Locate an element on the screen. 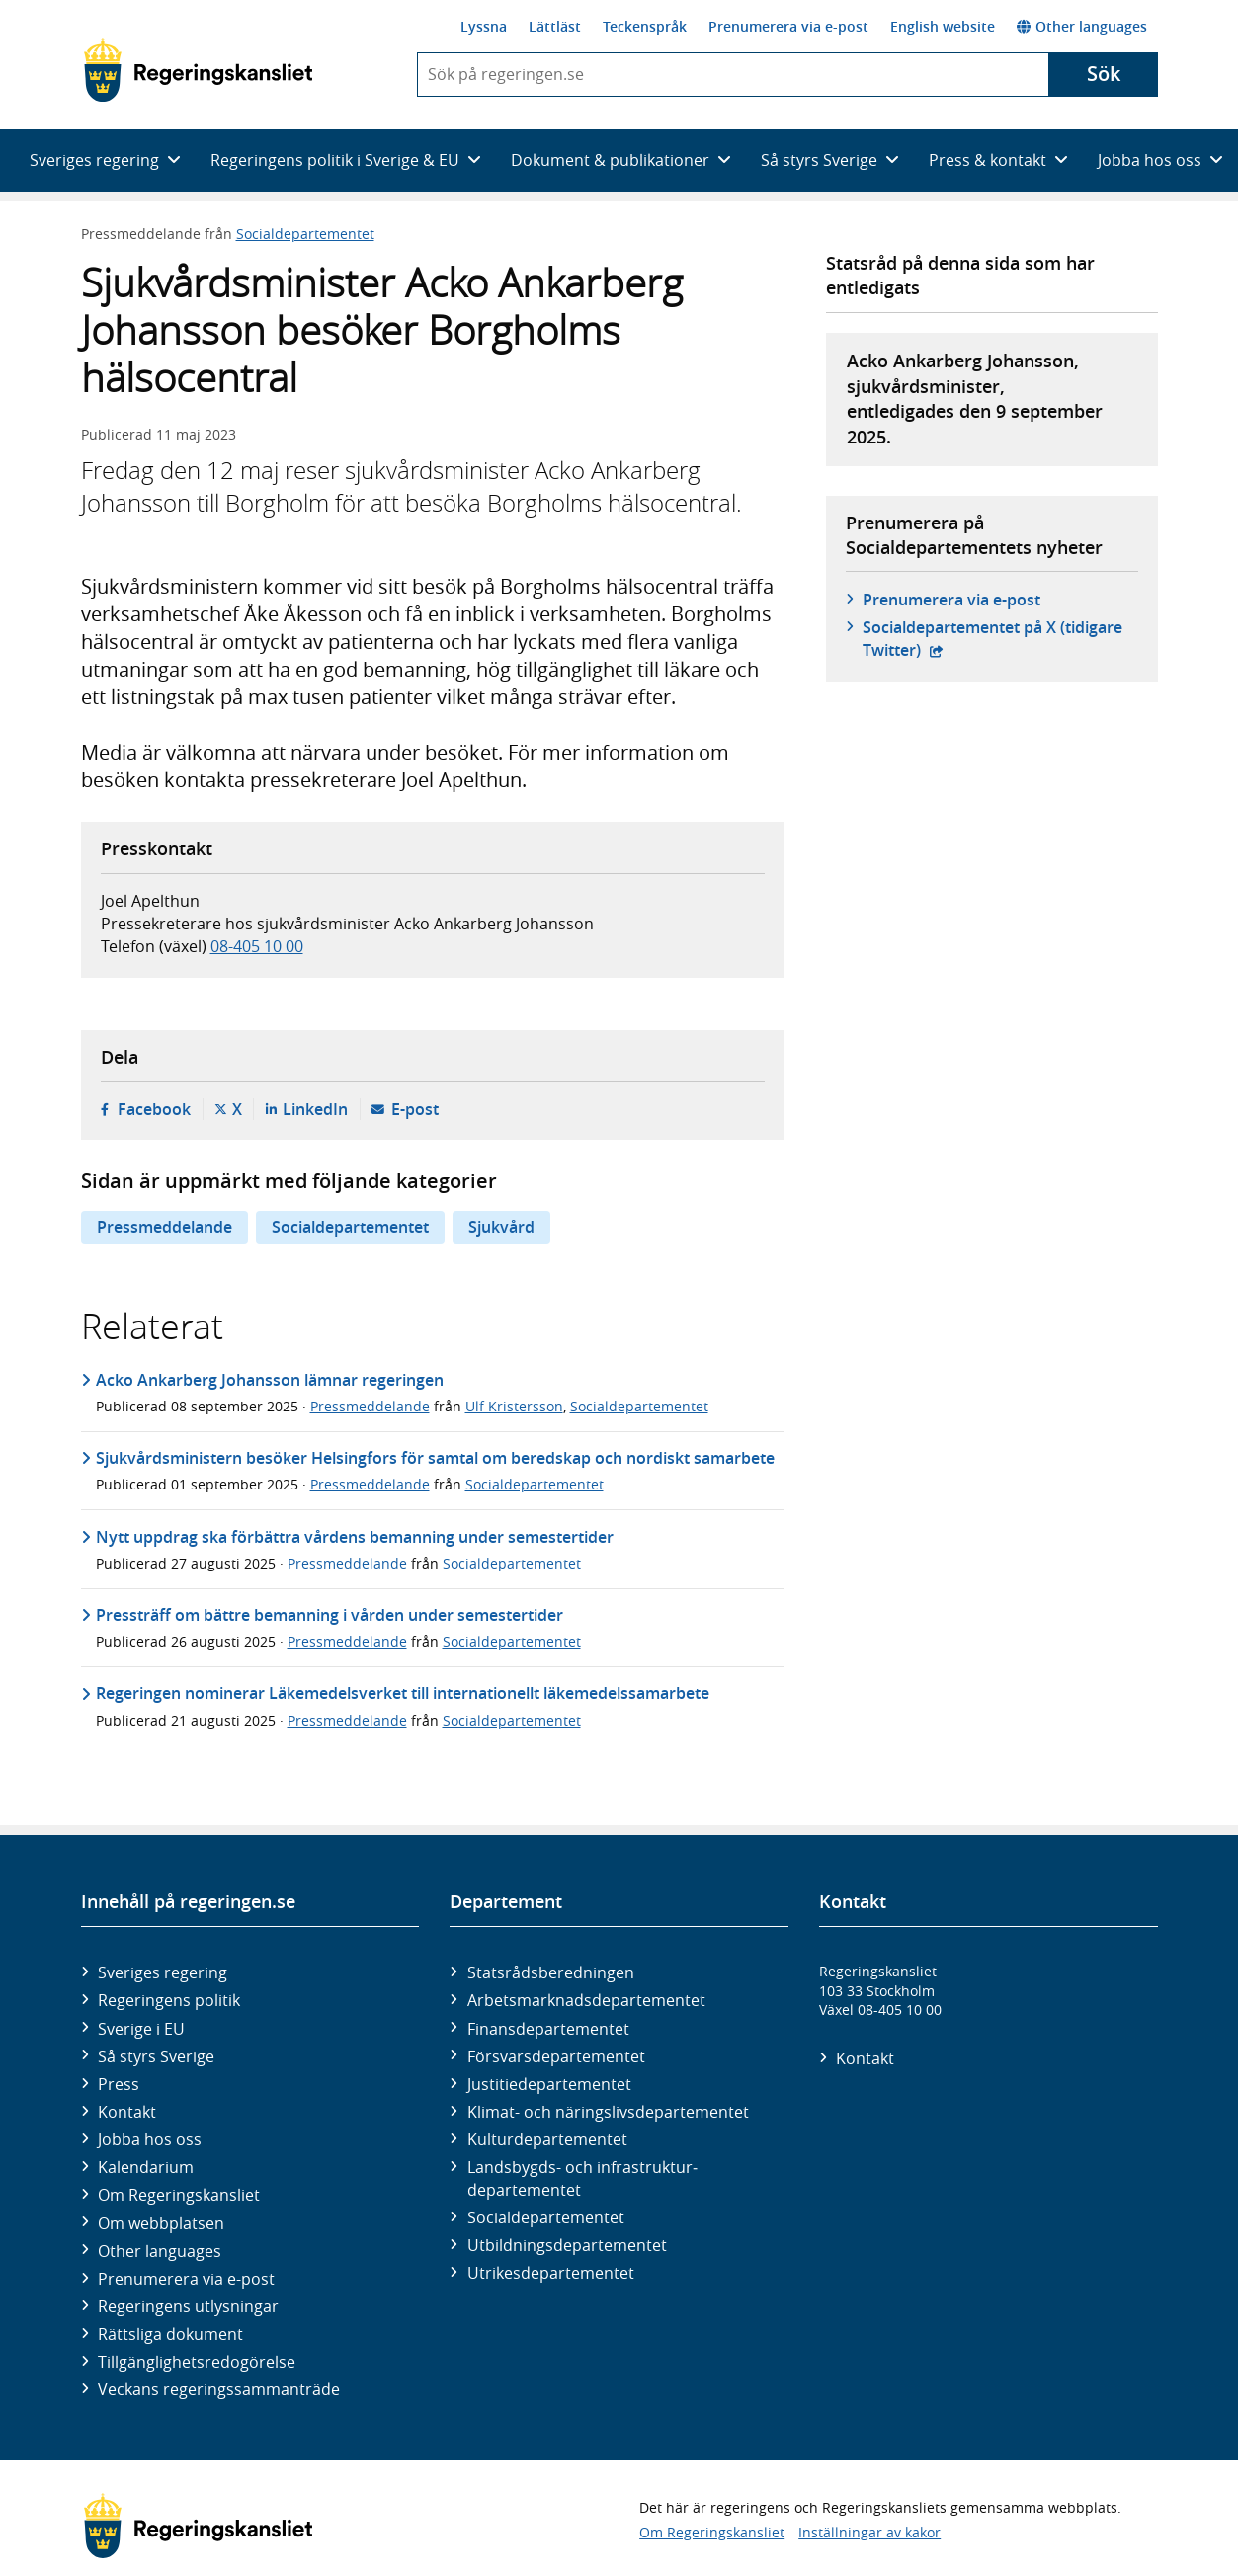  Acko Ankarberg Johansson lämnar regeringen is located at coordinates (270, 1380).